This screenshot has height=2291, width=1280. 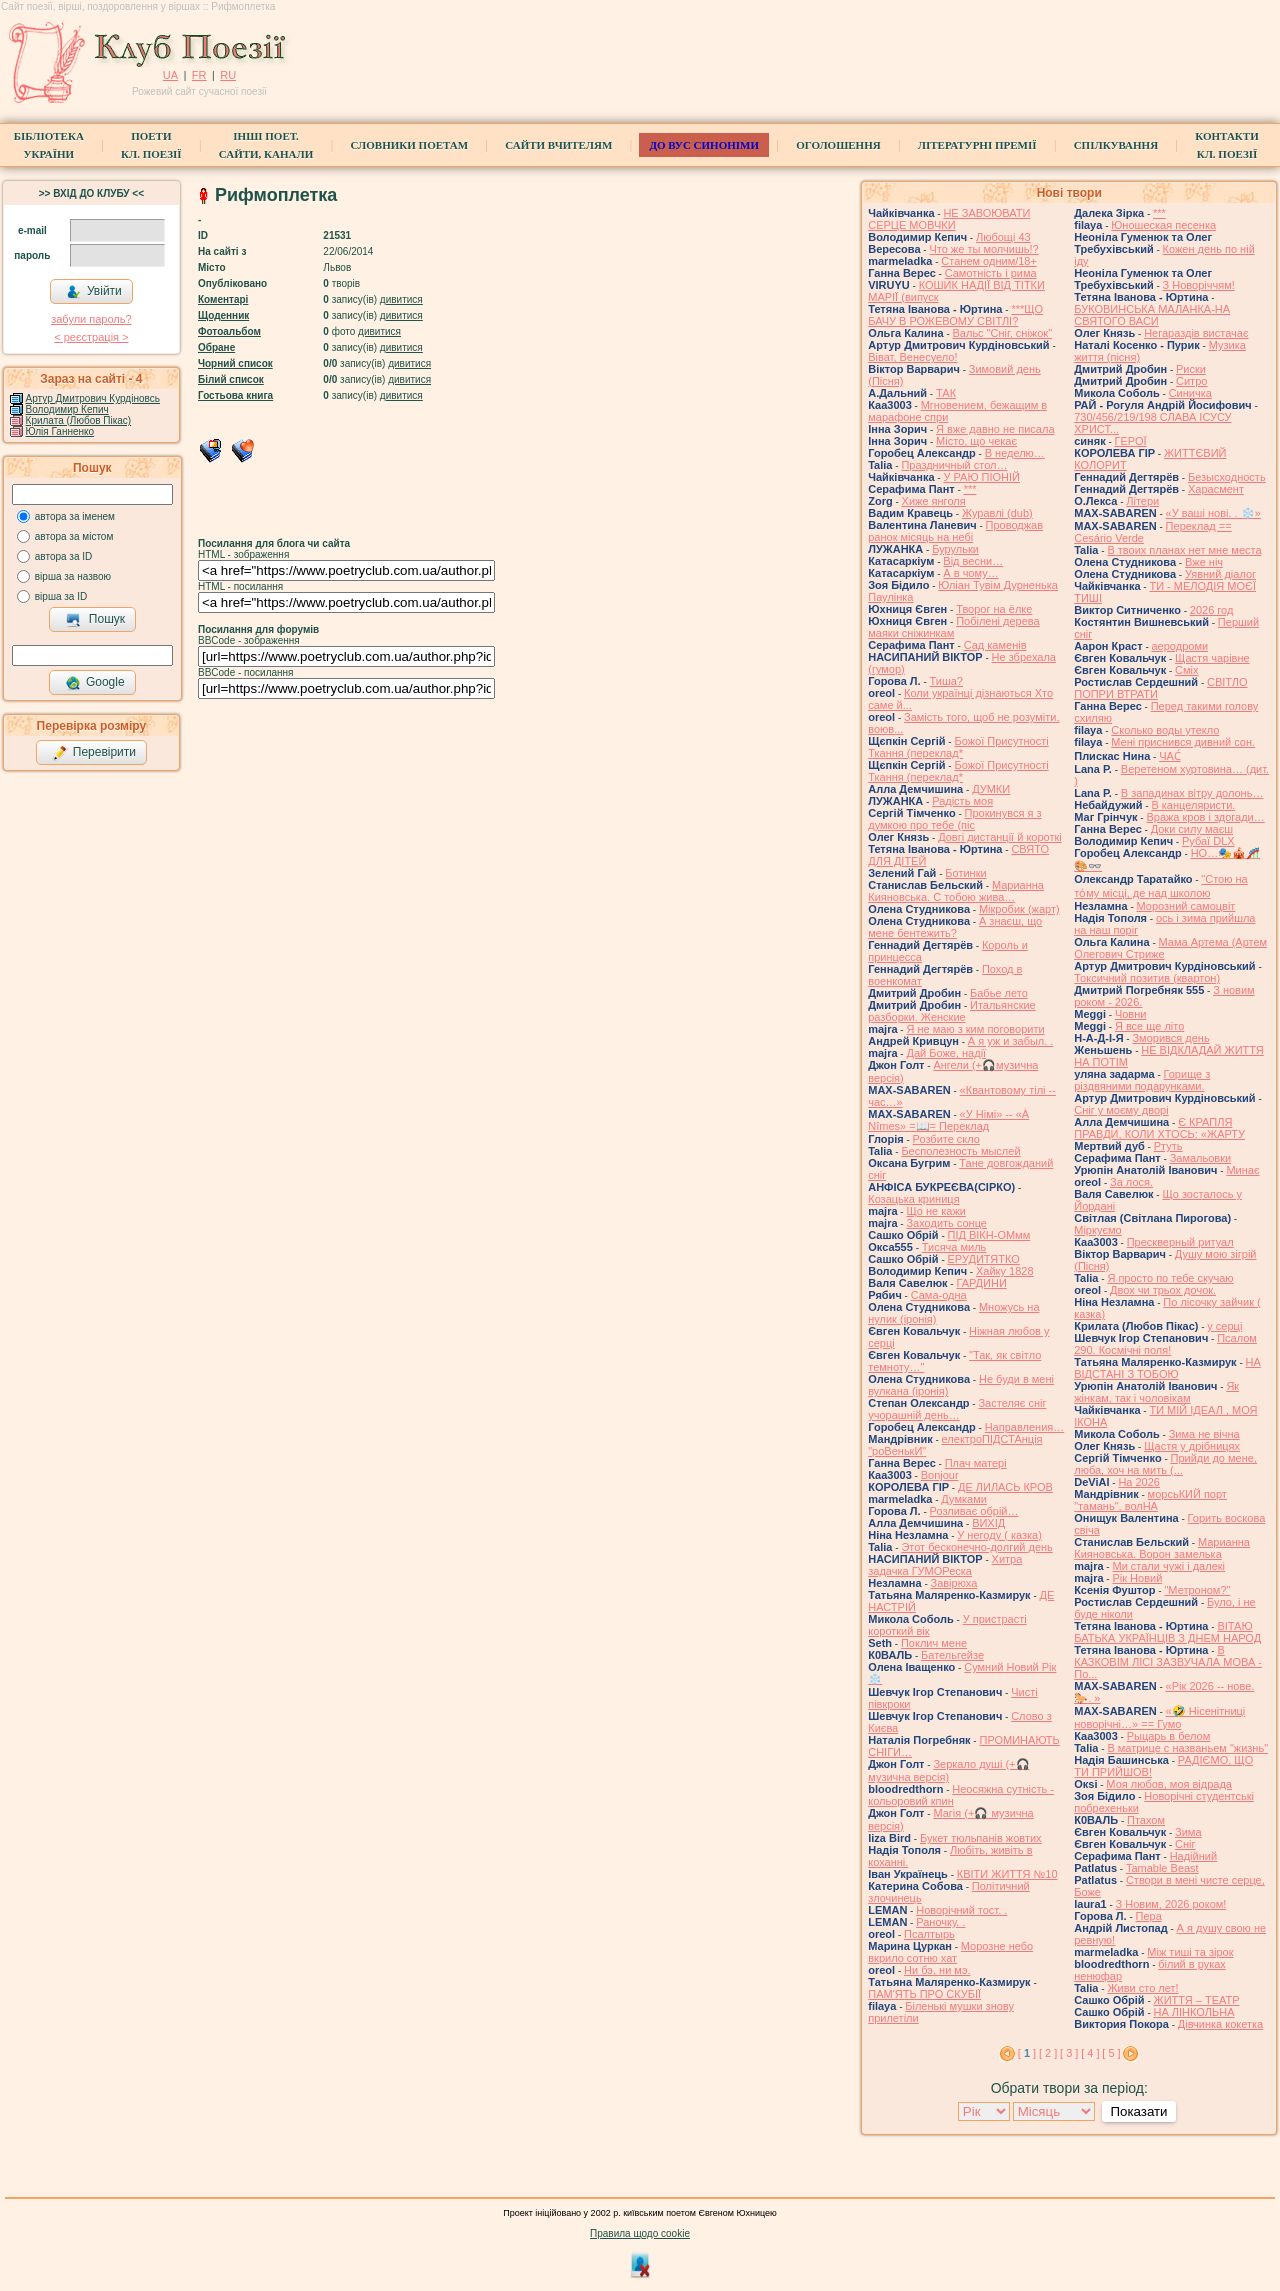 What do you see at coordinates (223, 299) in the screenshot?
I see `Коментарі` at bounding box center [223, 299].